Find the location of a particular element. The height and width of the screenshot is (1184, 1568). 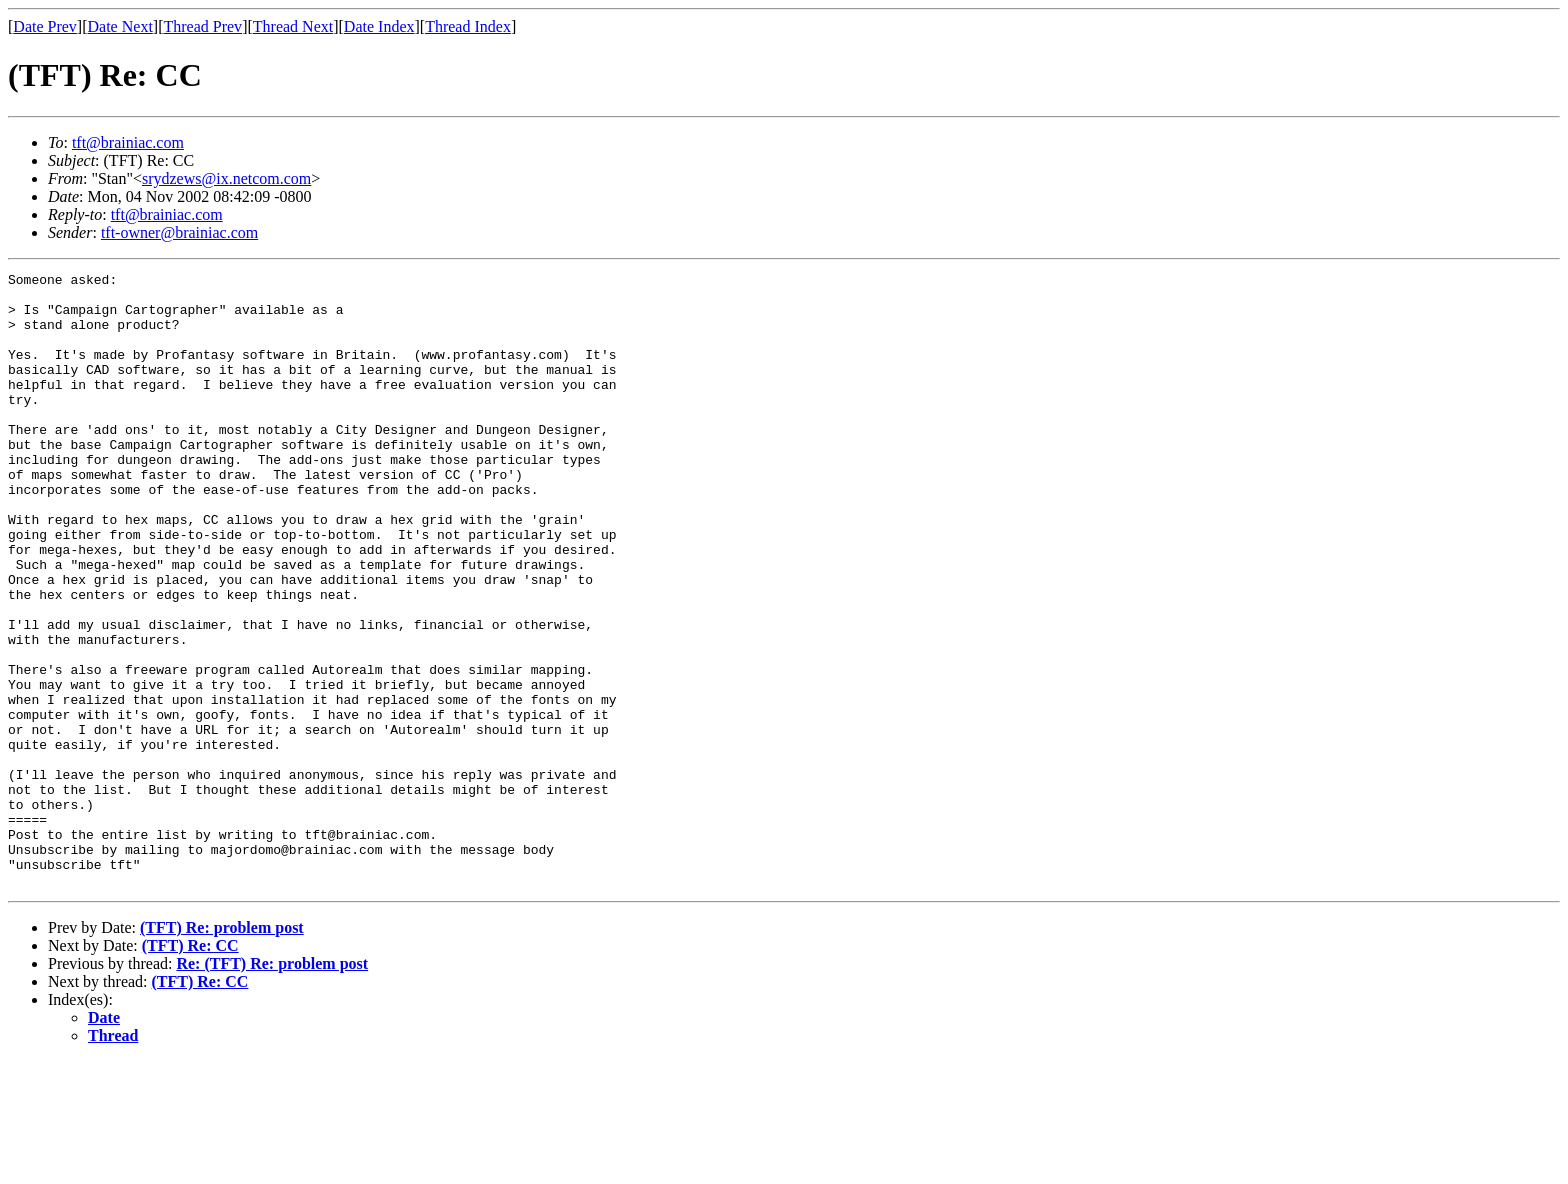

tft@brainiac.com is located at coordinates (128, 142).